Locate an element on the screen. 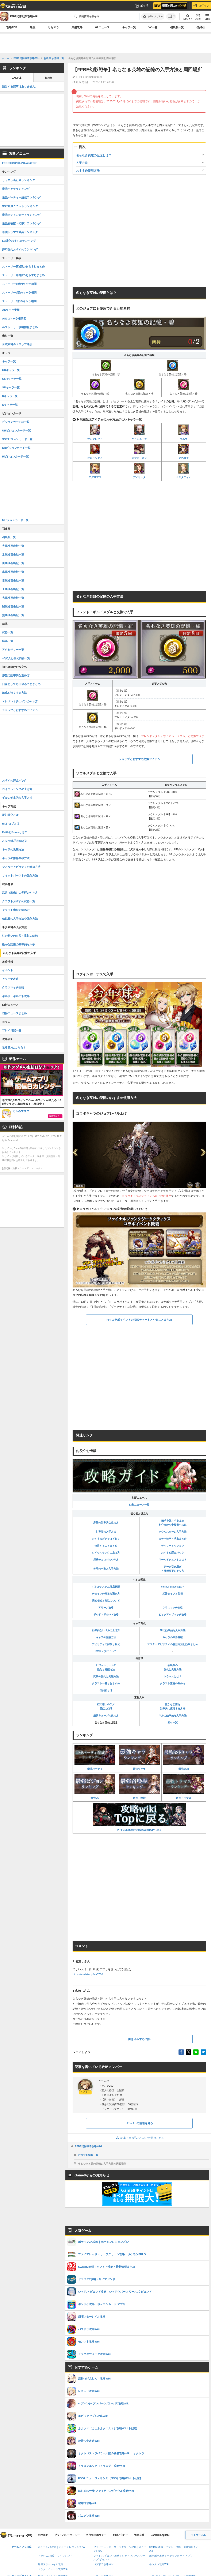  最強 is located at coordinates (32, 27).